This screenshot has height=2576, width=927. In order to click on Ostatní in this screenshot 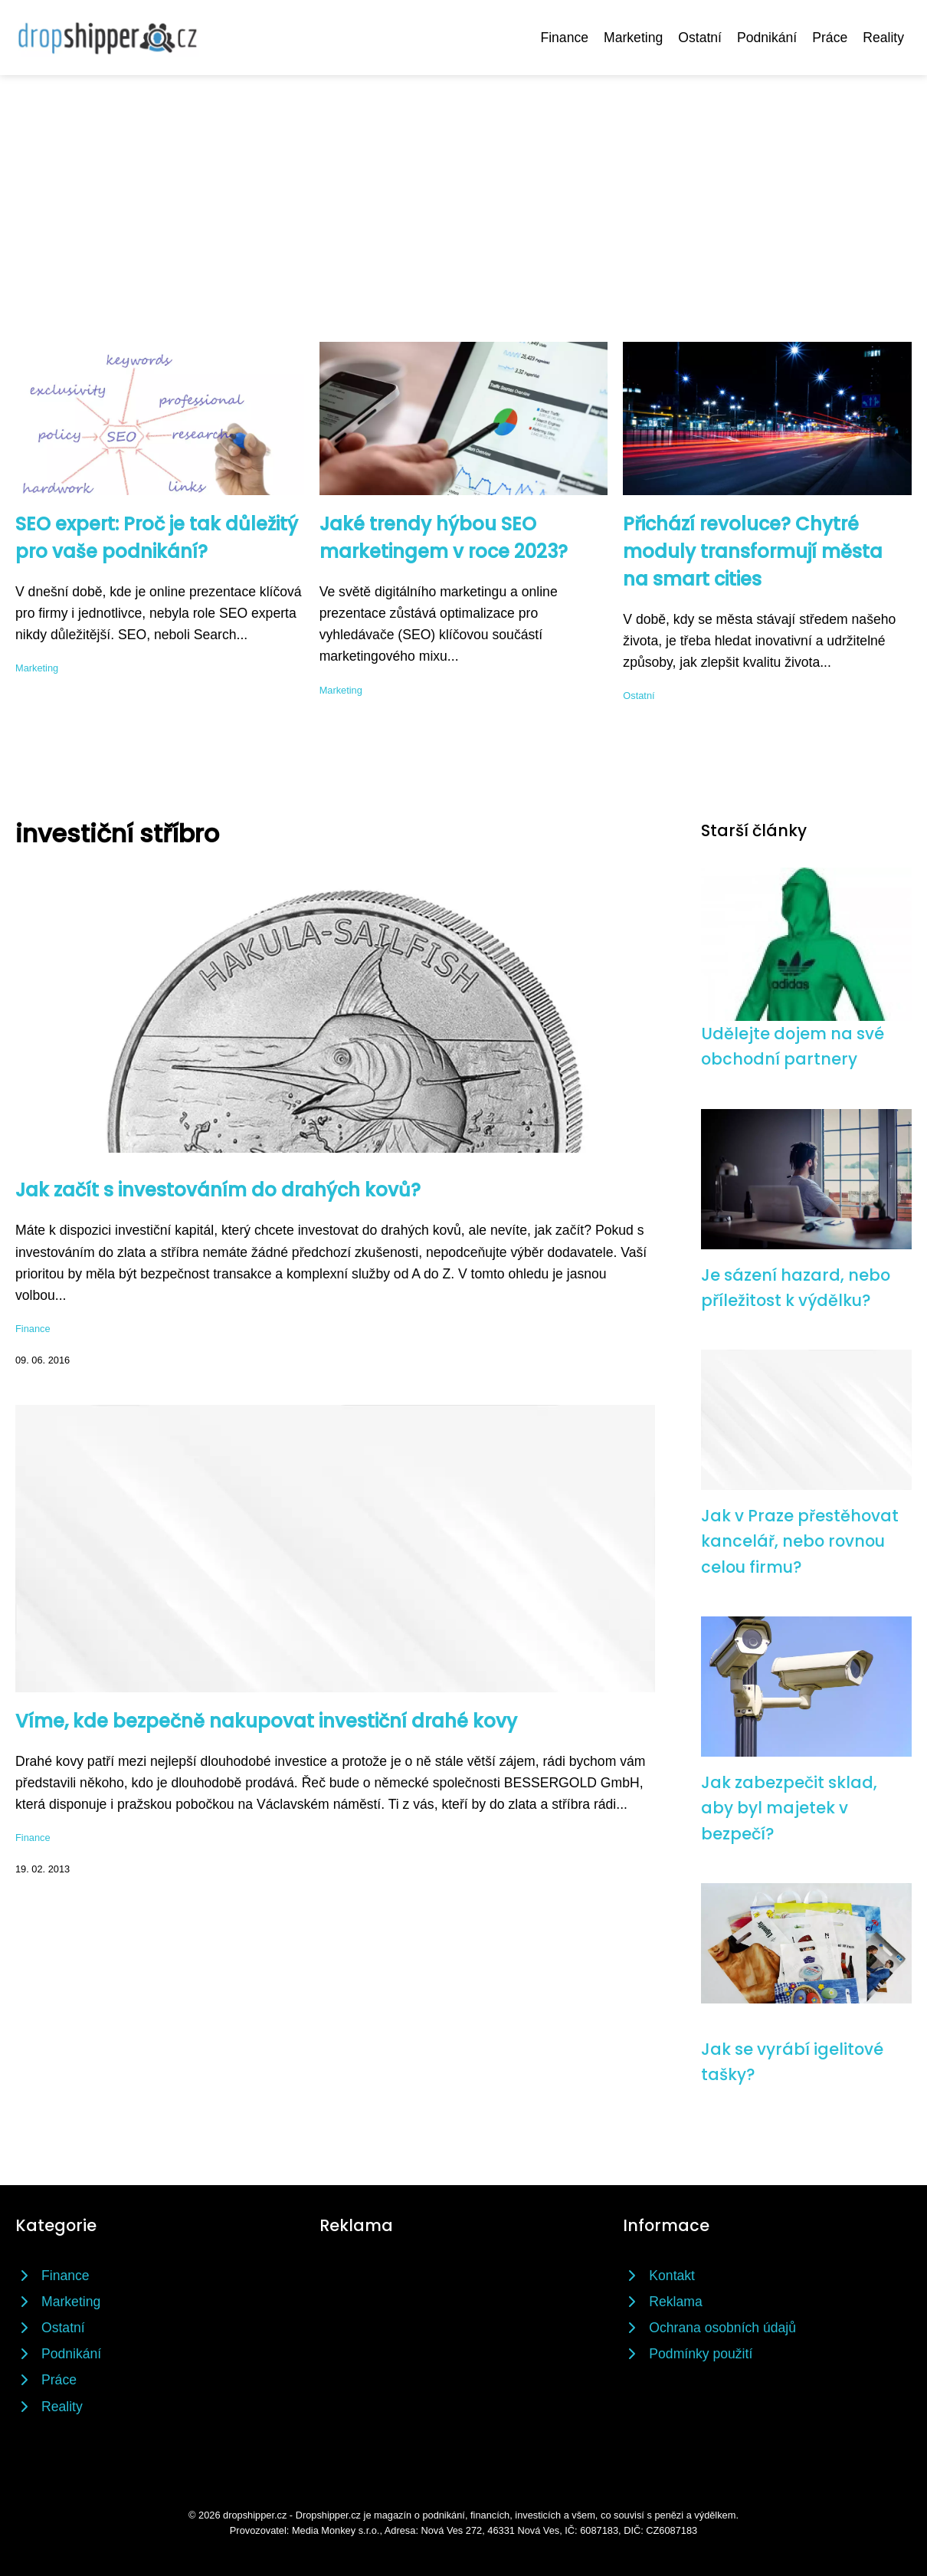, I will do `click(700, 37)`.